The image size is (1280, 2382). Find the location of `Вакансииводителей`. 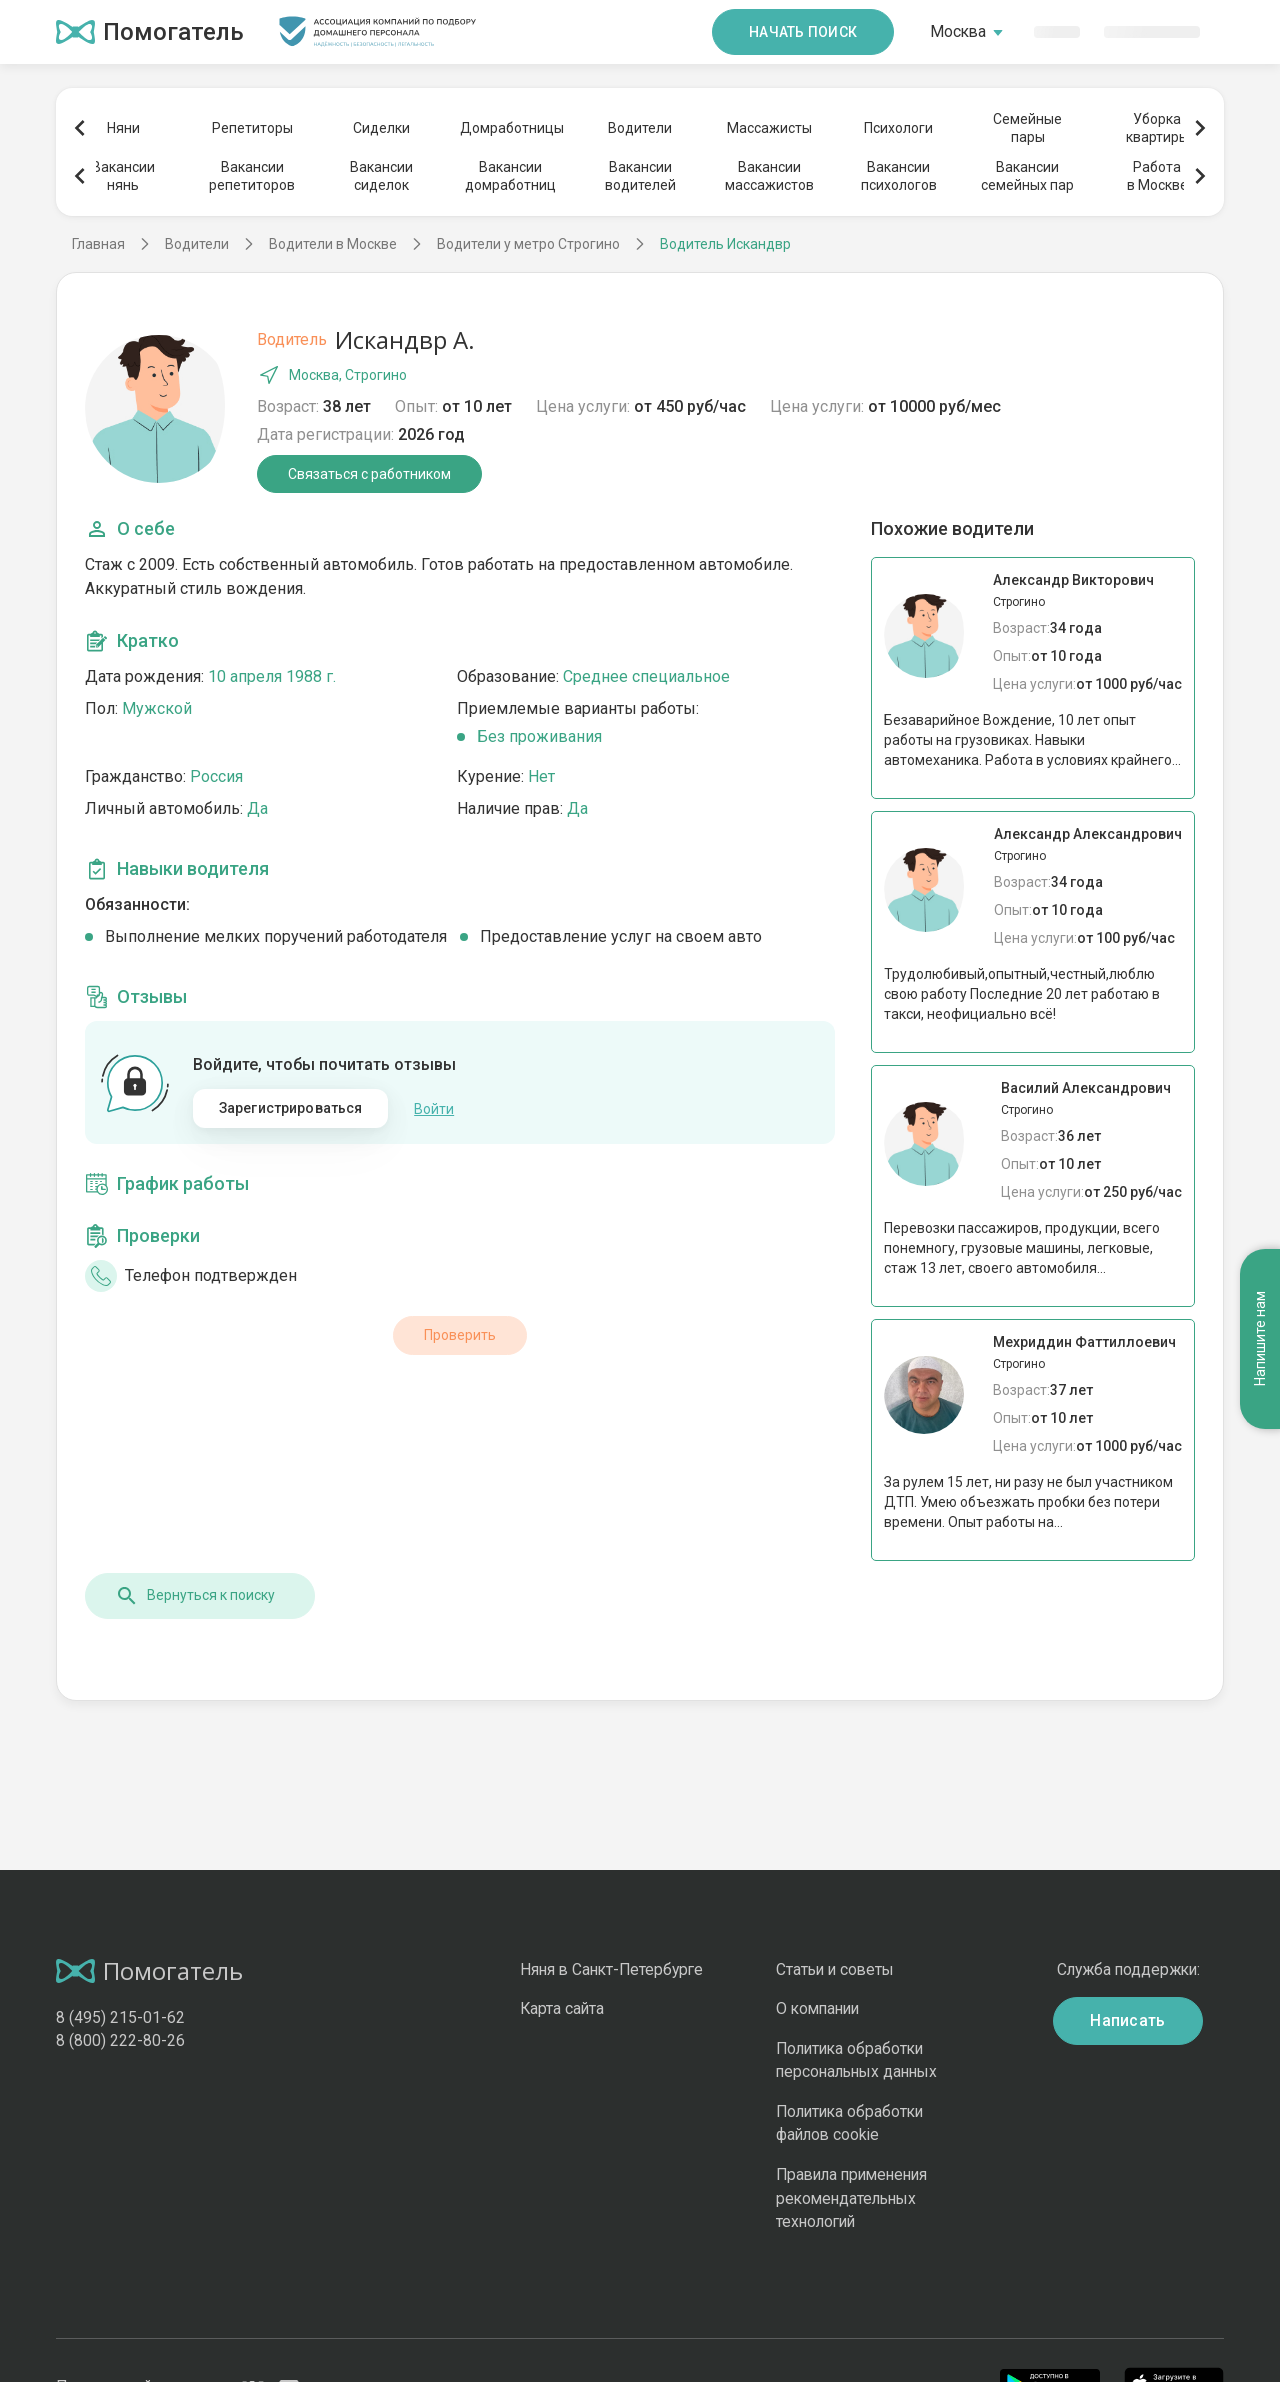

Вакансииводителей is located at coordinates (640, 176).